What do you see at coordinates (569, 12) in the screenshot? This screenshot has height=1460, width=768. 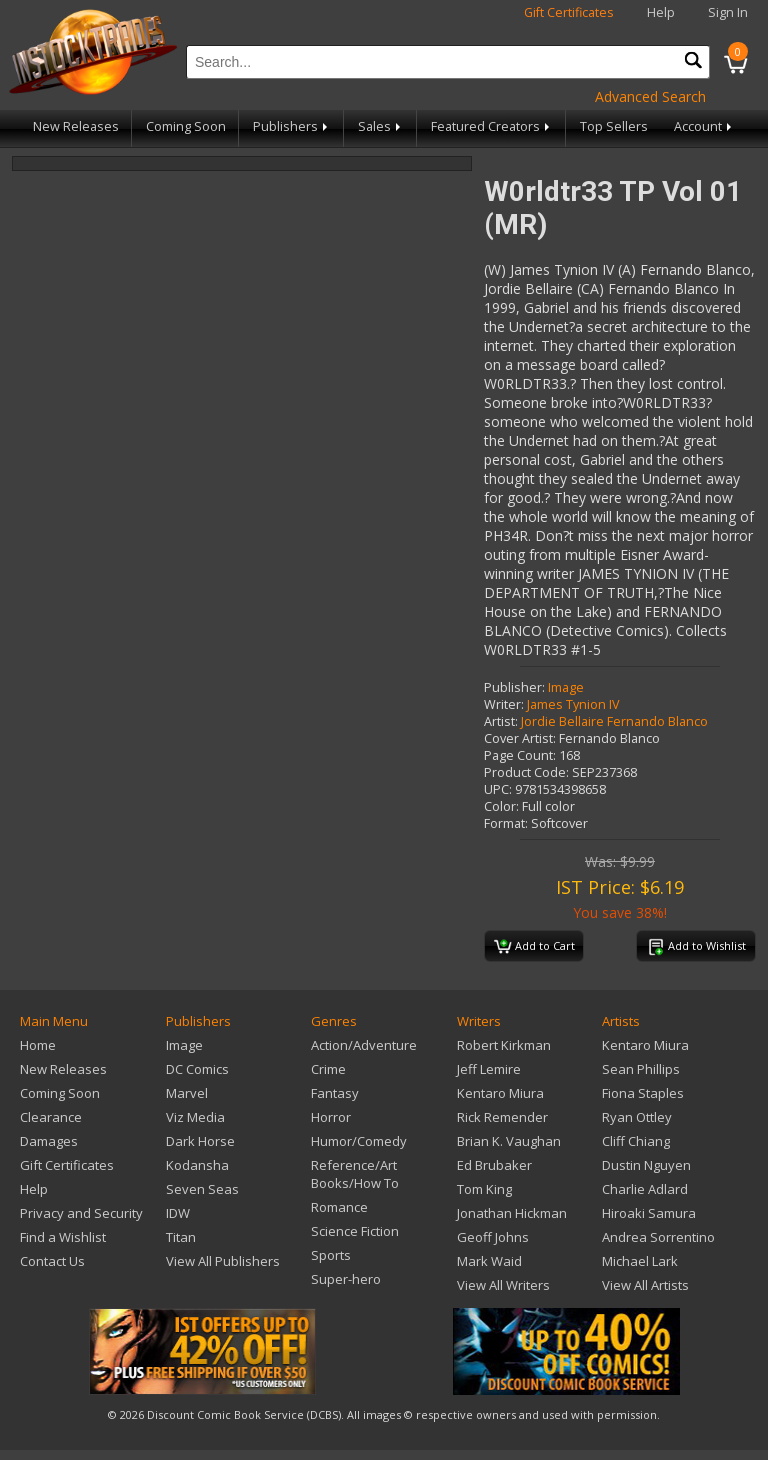 I see `Gift Certificates` at bounding box center [569, 12].